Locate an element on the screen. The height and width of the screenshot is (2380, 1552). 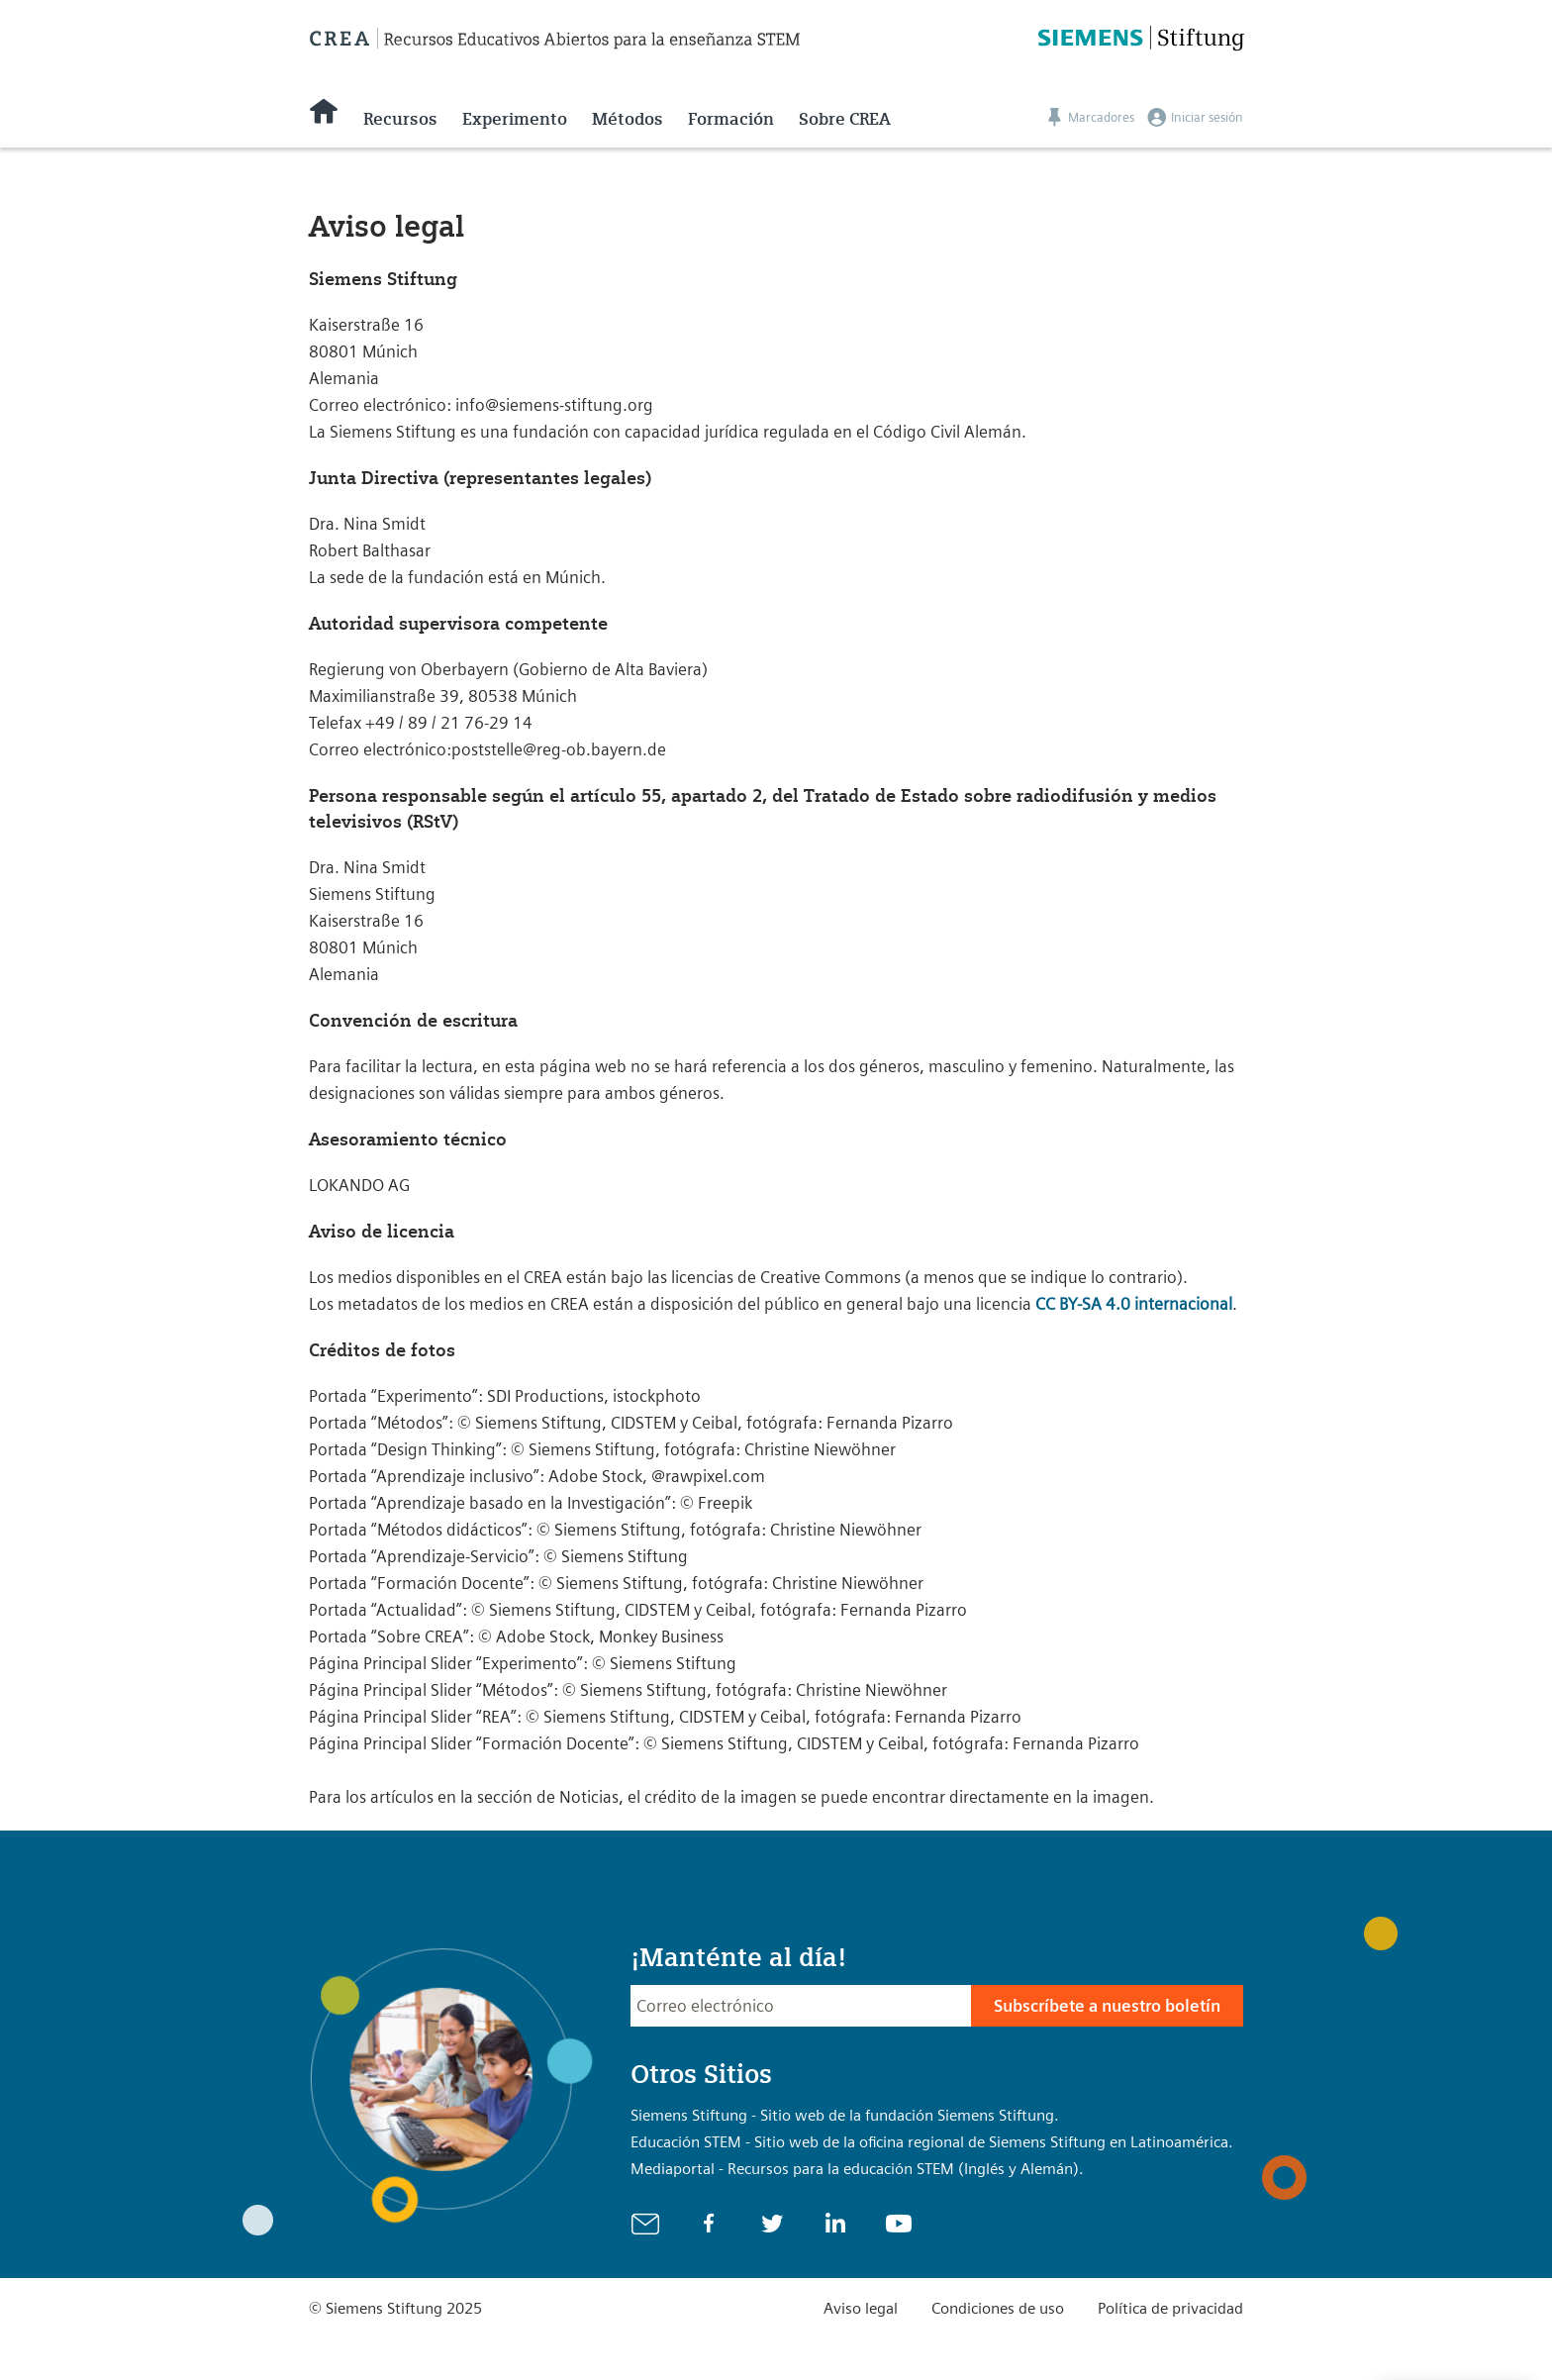
Noticias is located at coordinates (589, 1797).